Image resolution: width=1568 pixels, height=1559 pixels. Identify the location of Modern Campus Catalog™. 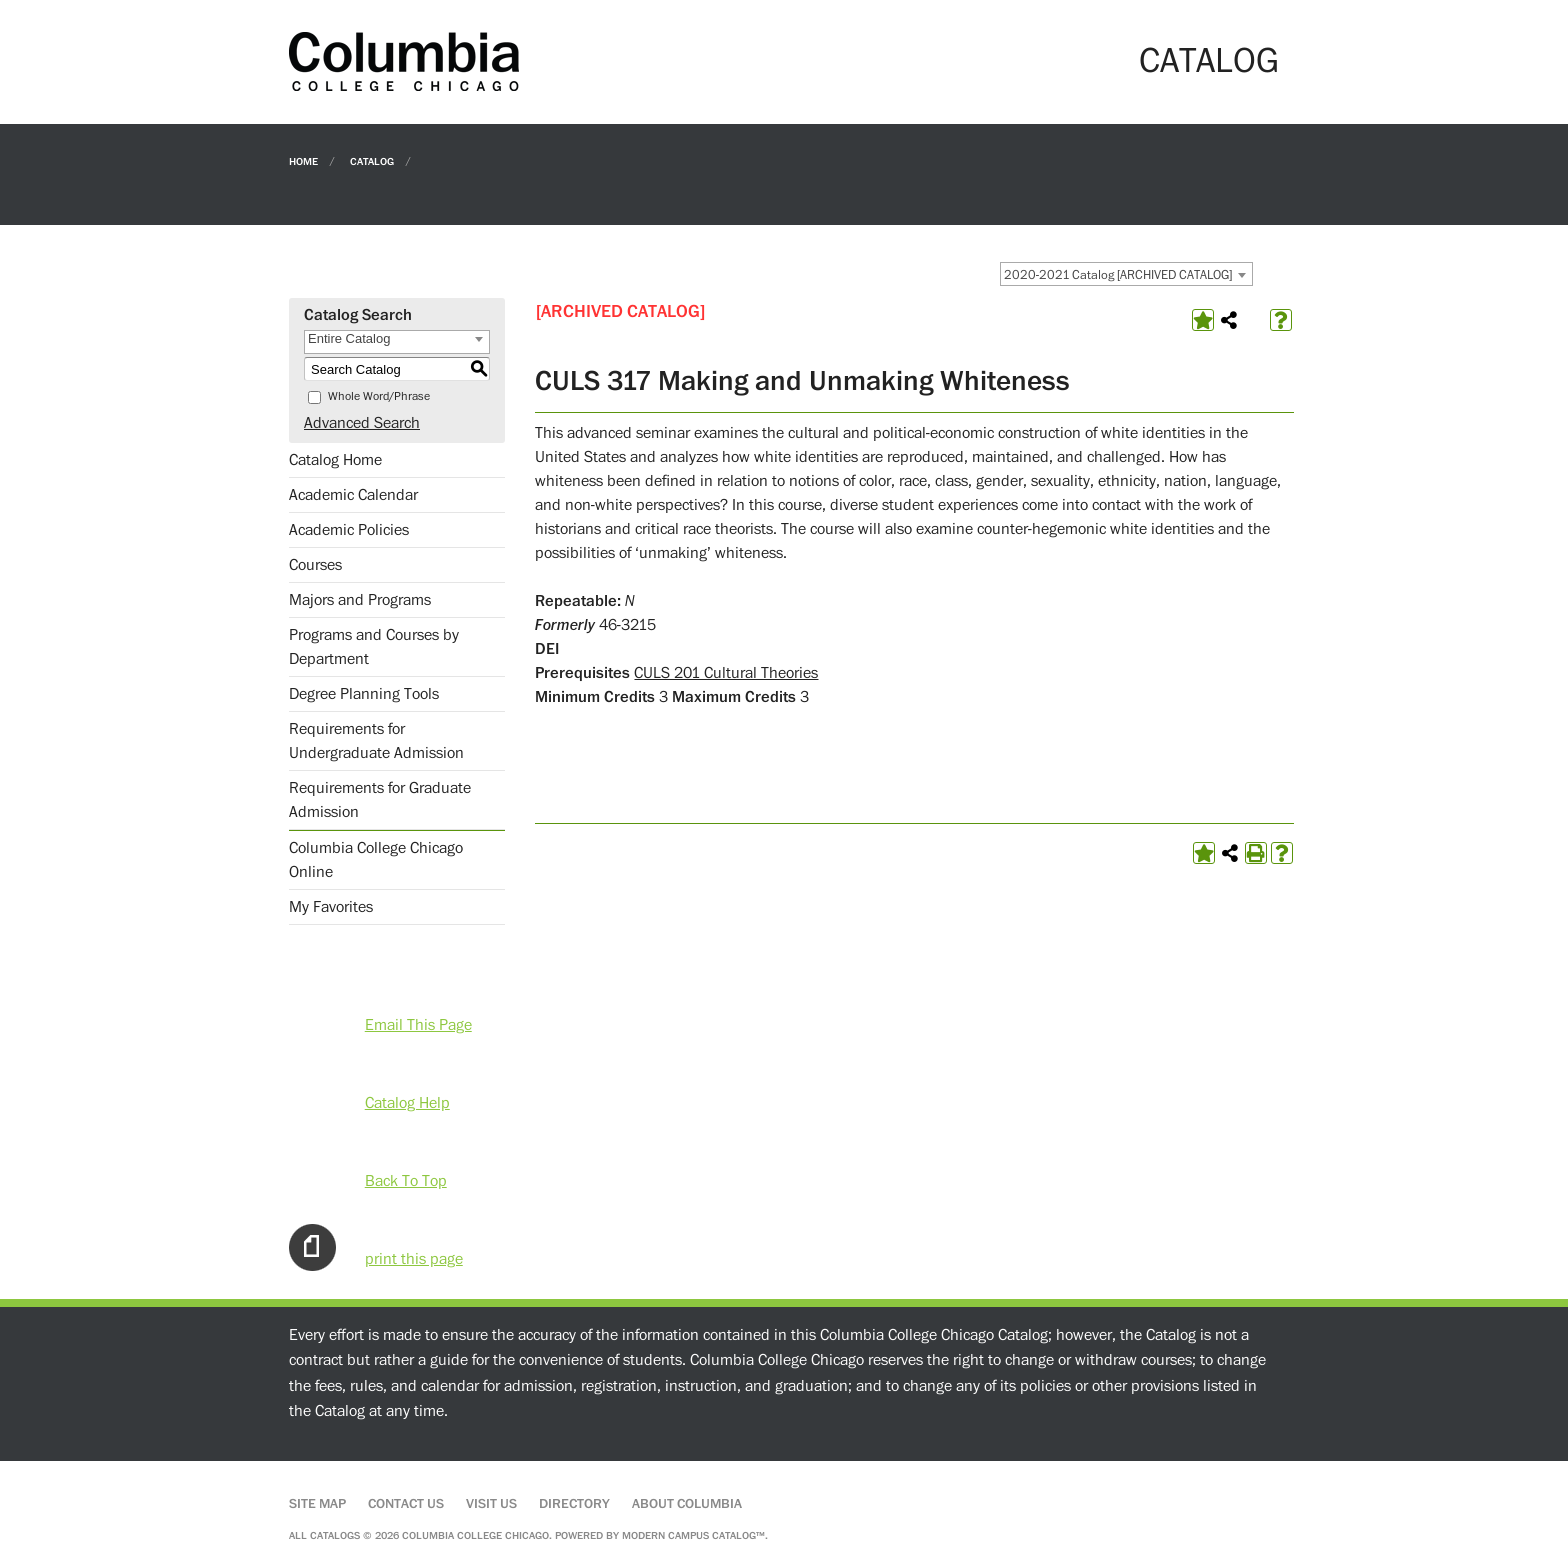
(693, 1535).